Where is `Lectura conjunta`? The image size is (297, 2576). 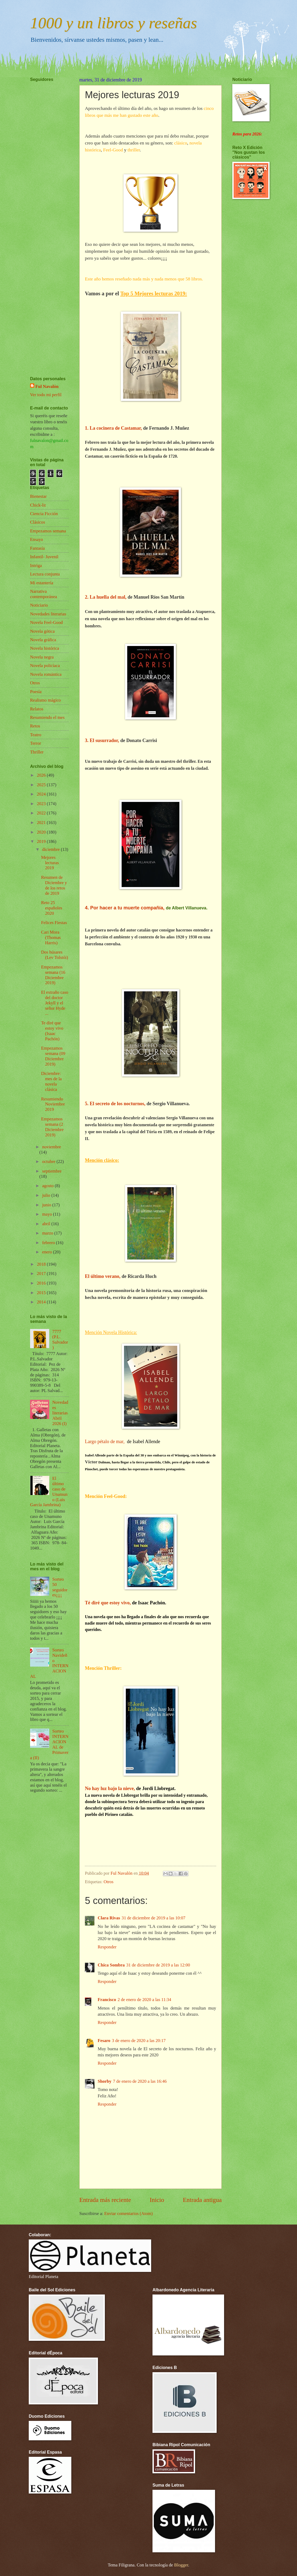
Lectura conjunta is located at coordinates (45, 574).